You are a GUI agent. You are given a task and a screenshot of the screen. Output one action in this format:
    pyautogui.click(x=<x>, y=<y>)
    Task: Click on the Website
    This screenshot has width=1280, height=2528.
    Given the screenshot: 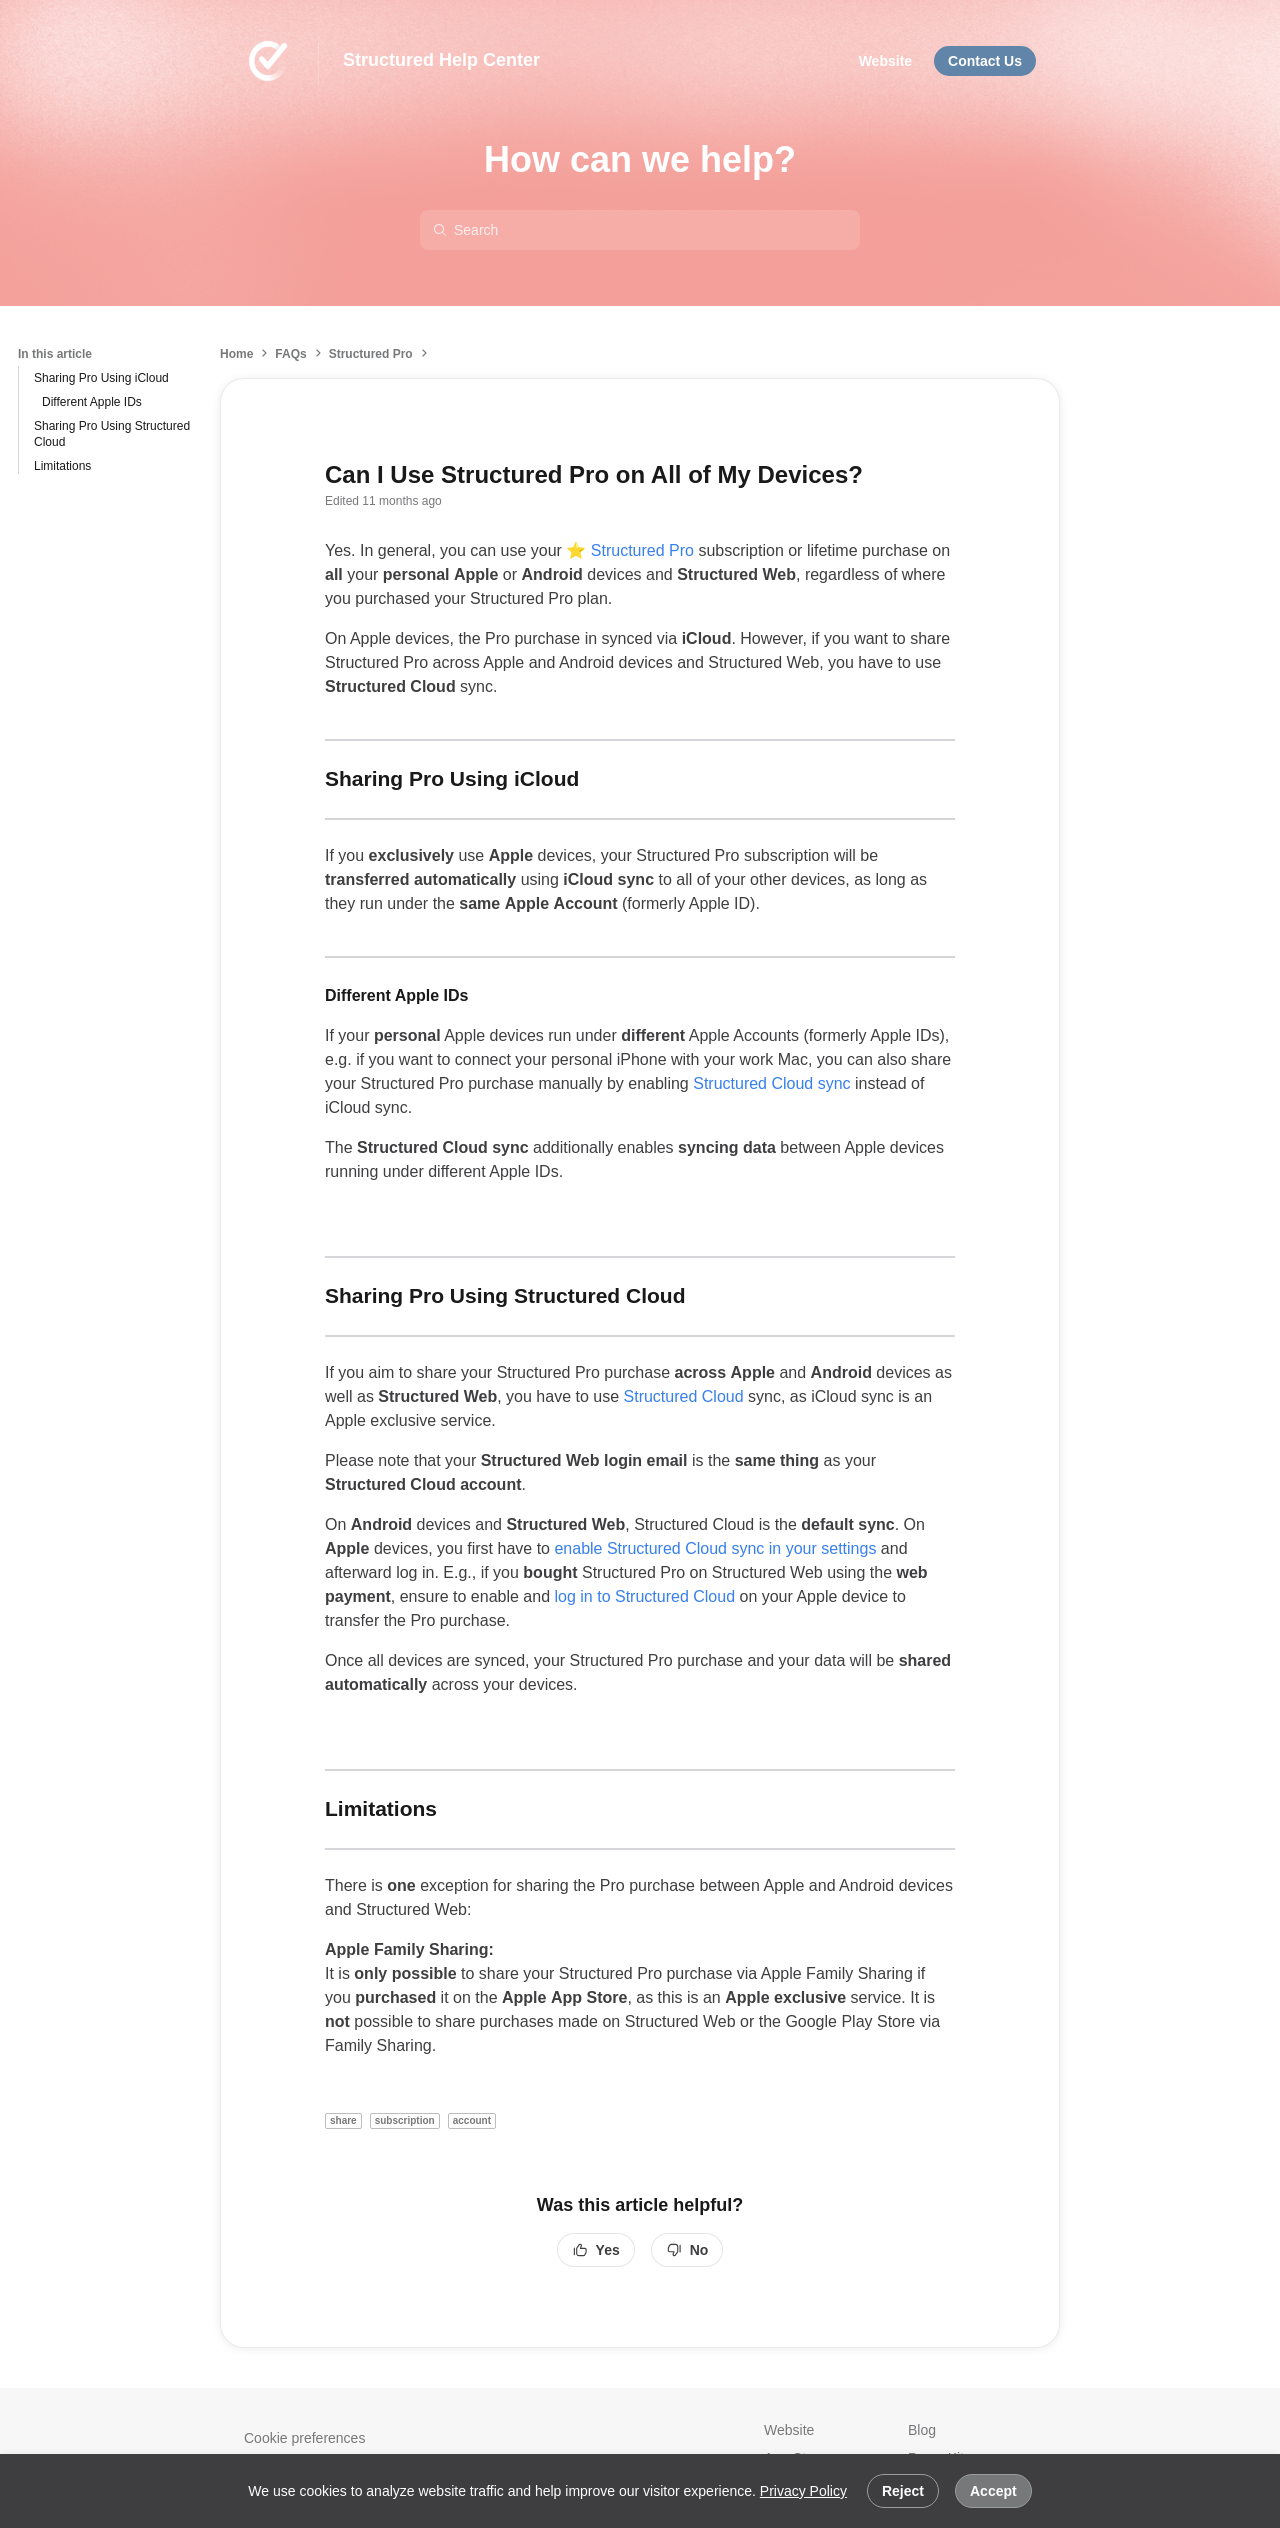 What is the action you would take?
    pyautogui.click(x=789, y=2430)
    